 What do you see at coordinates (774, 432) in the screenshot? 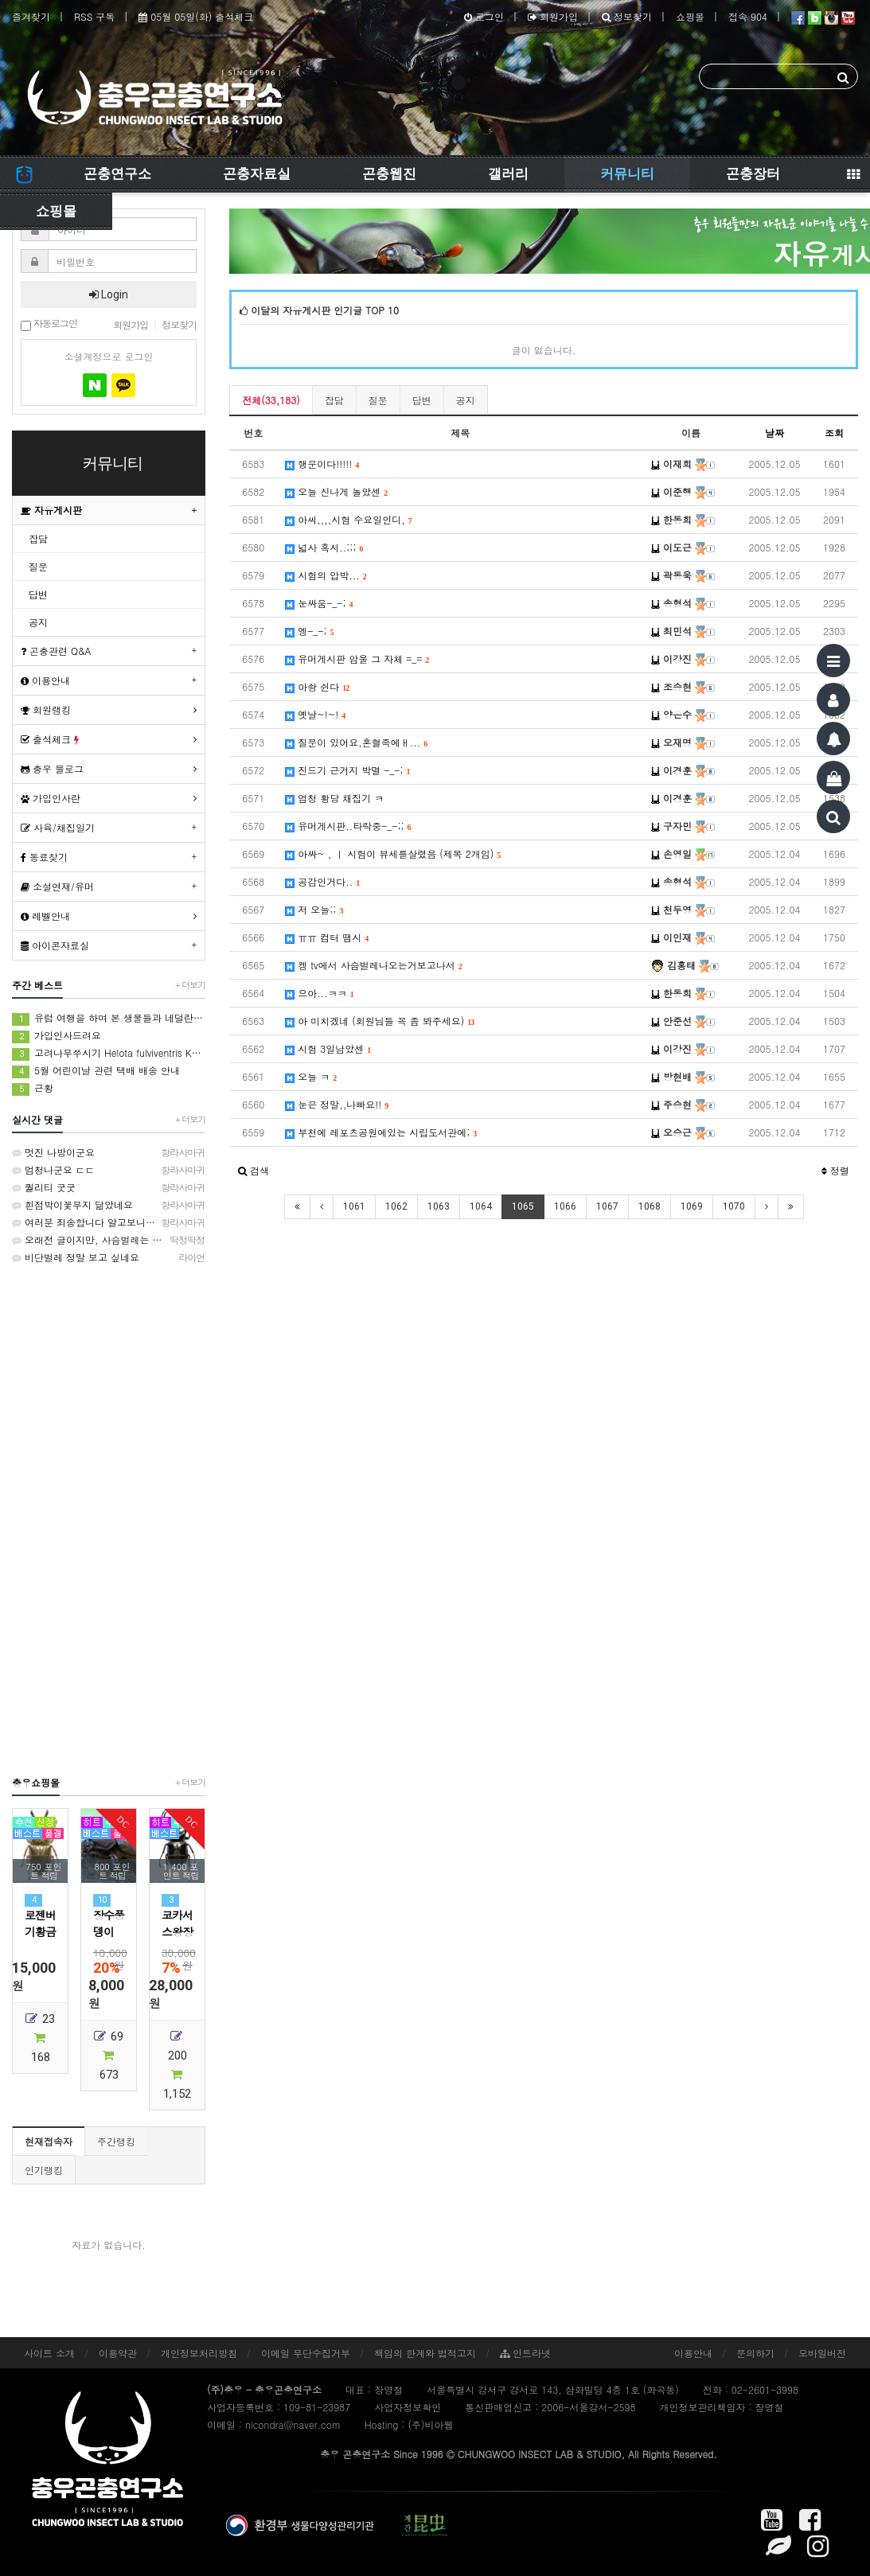
I see `날짜` at bounding box center [774, 432].